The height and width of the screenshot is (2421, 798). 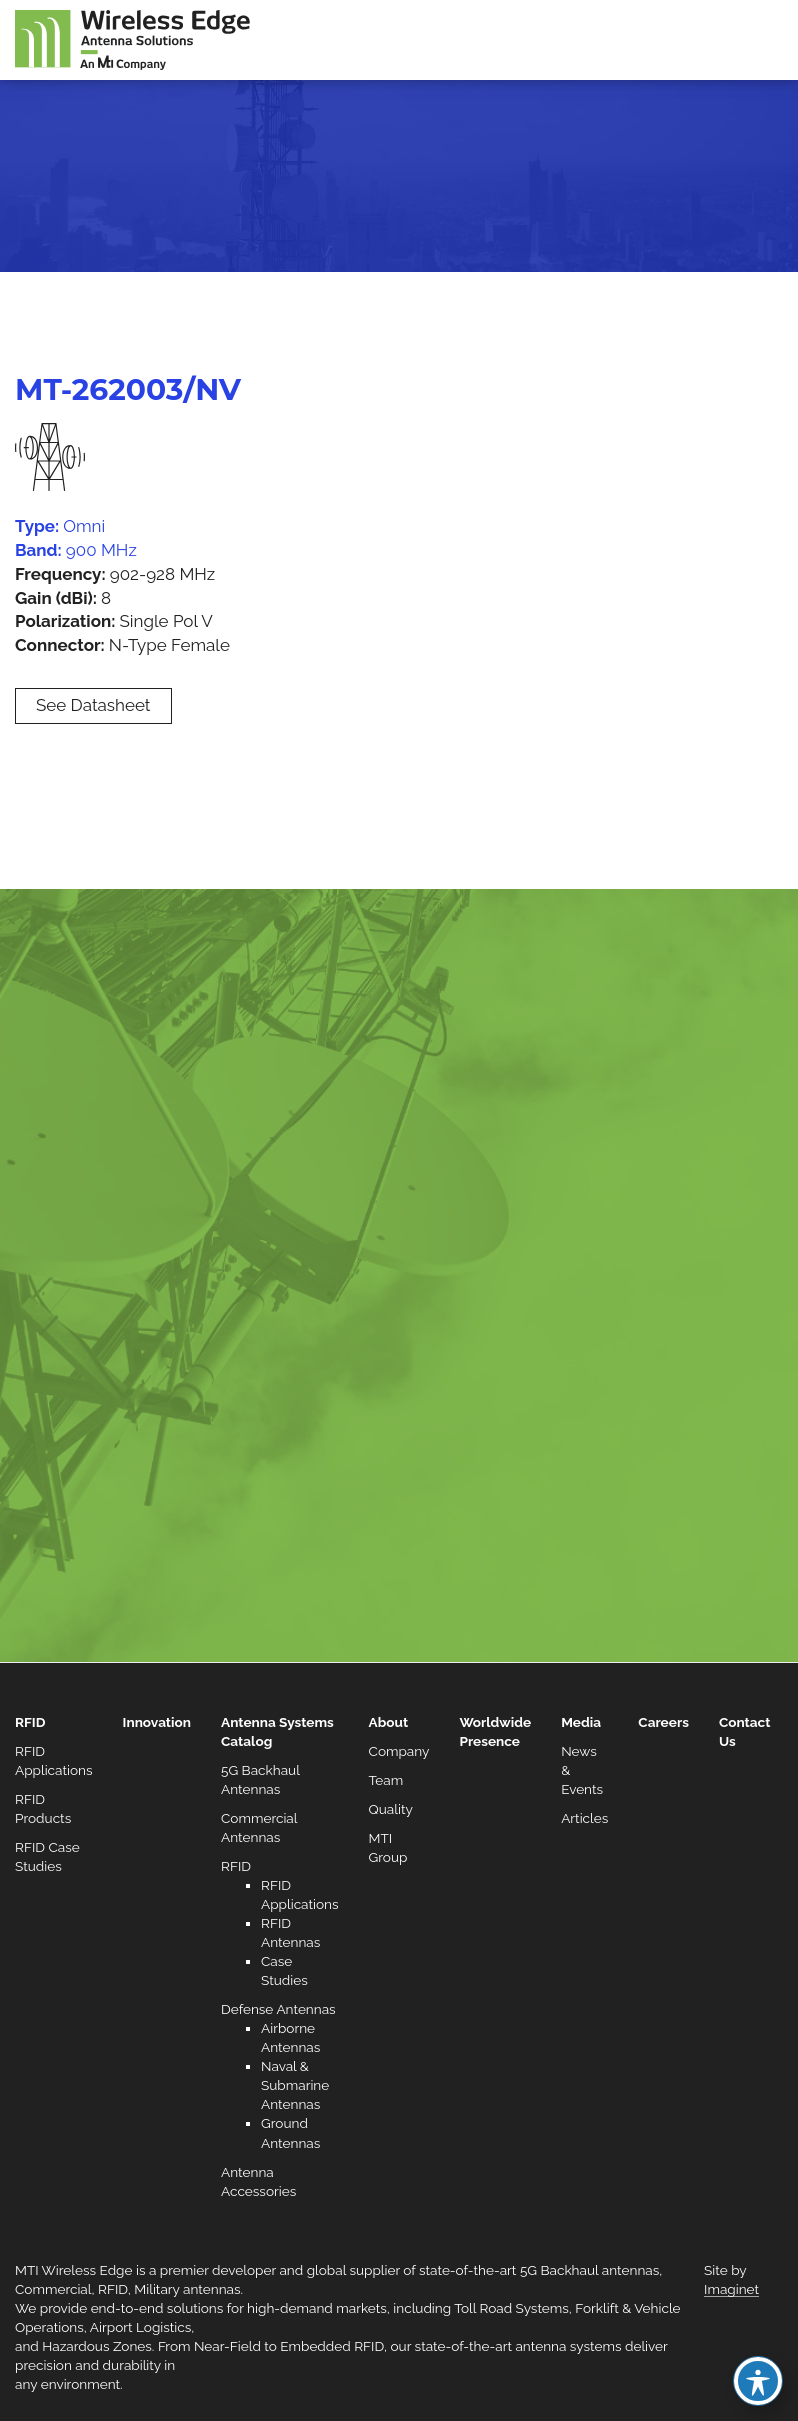 What do you see at coordinates (30, 1722) in the screenshot?
I see `RFID` at bounding box center [30, 1722].